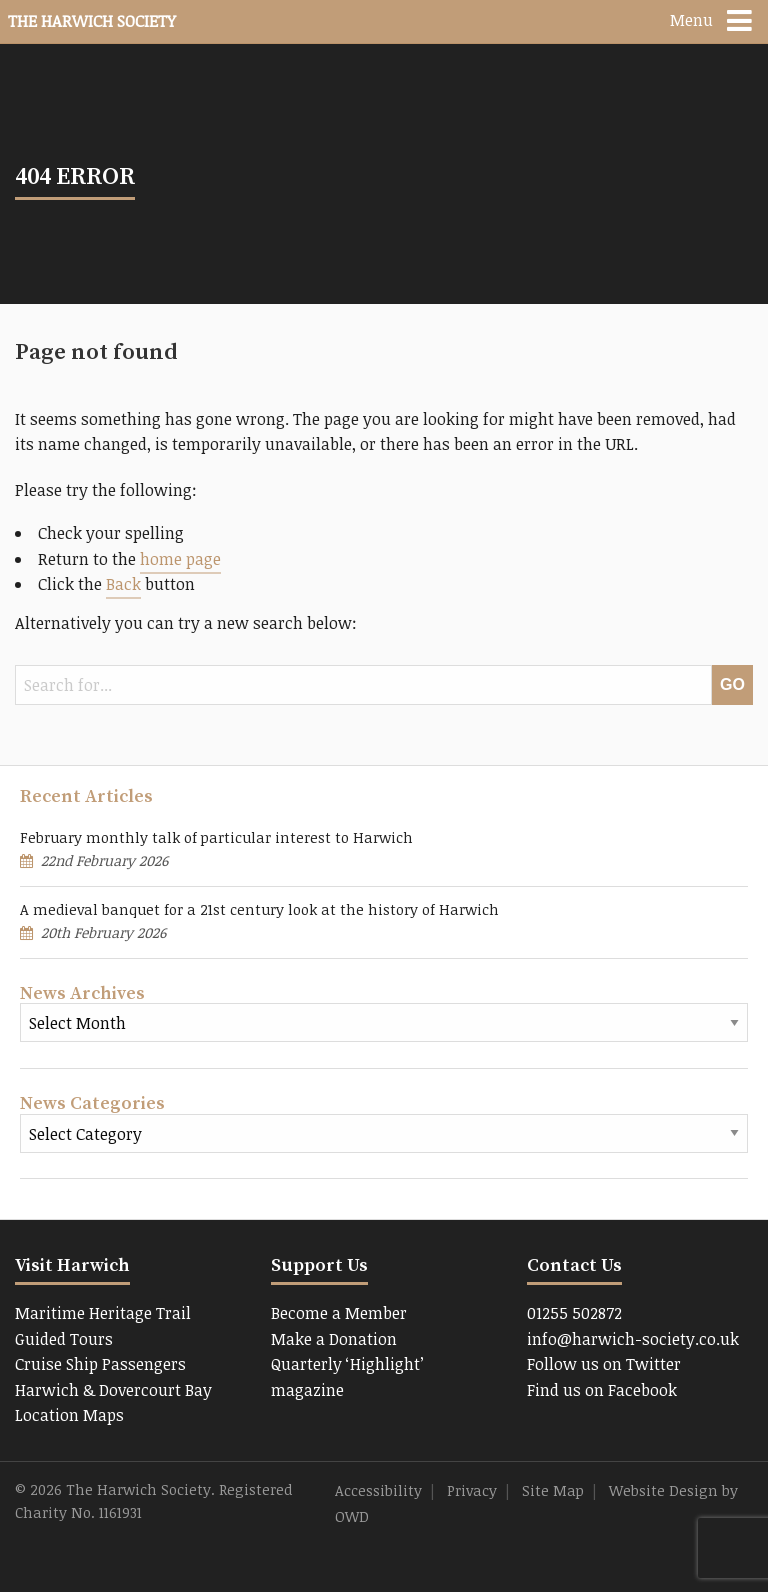 This screenshot has height=1592, width=768. What do you see at coordinates (103, 1313) in the screenshot?
I see `Maritime Heritage Trail` at bounding box center [103, 1313].